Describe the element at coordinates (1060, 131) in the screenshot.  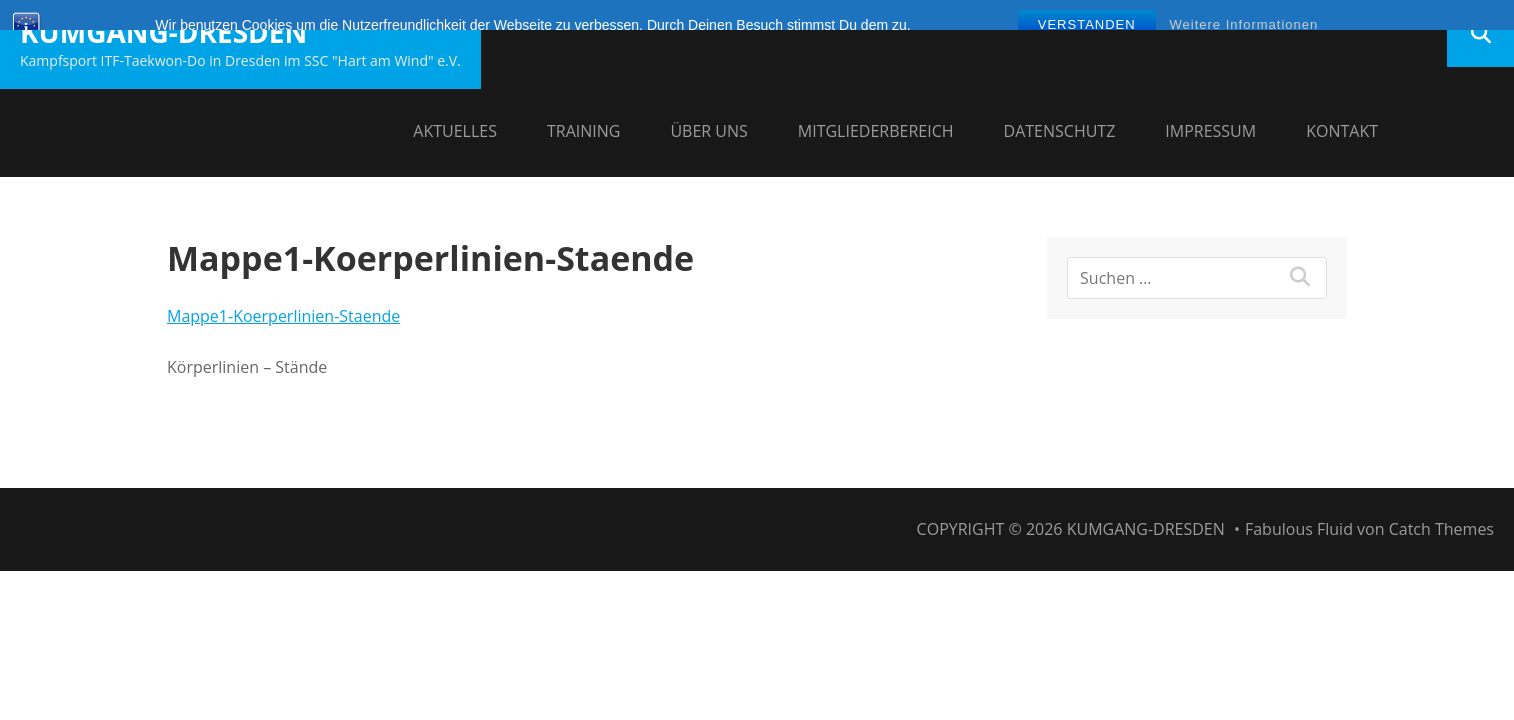
I see `Datenschutz` at that location.